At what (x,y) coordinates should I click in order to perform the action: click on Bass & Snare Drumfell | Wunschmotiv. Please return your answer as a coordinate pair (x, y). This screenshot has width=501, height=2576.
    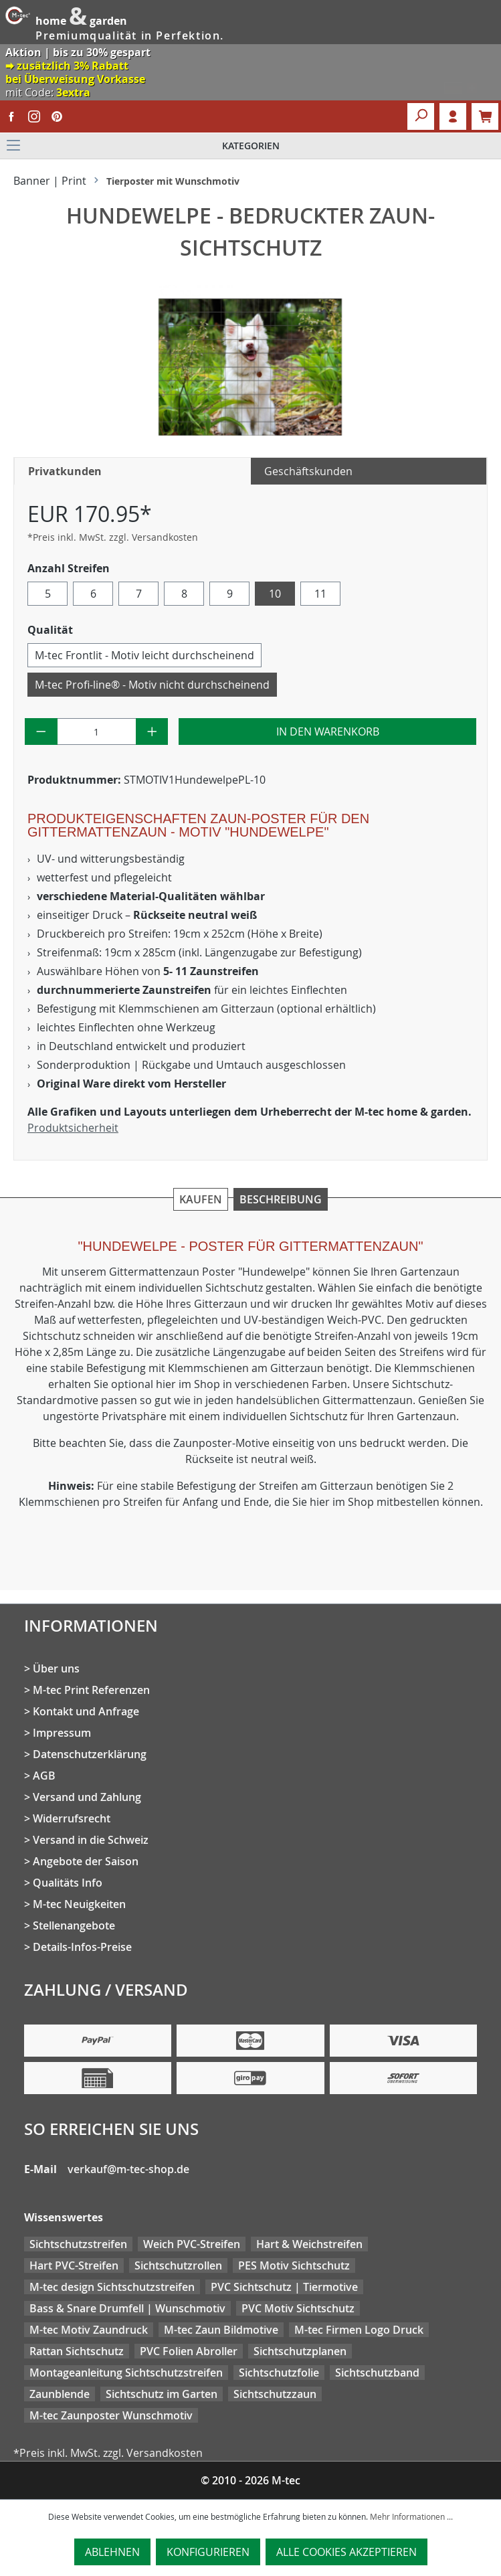
    Looking at the image, I should click on (127, 2308).